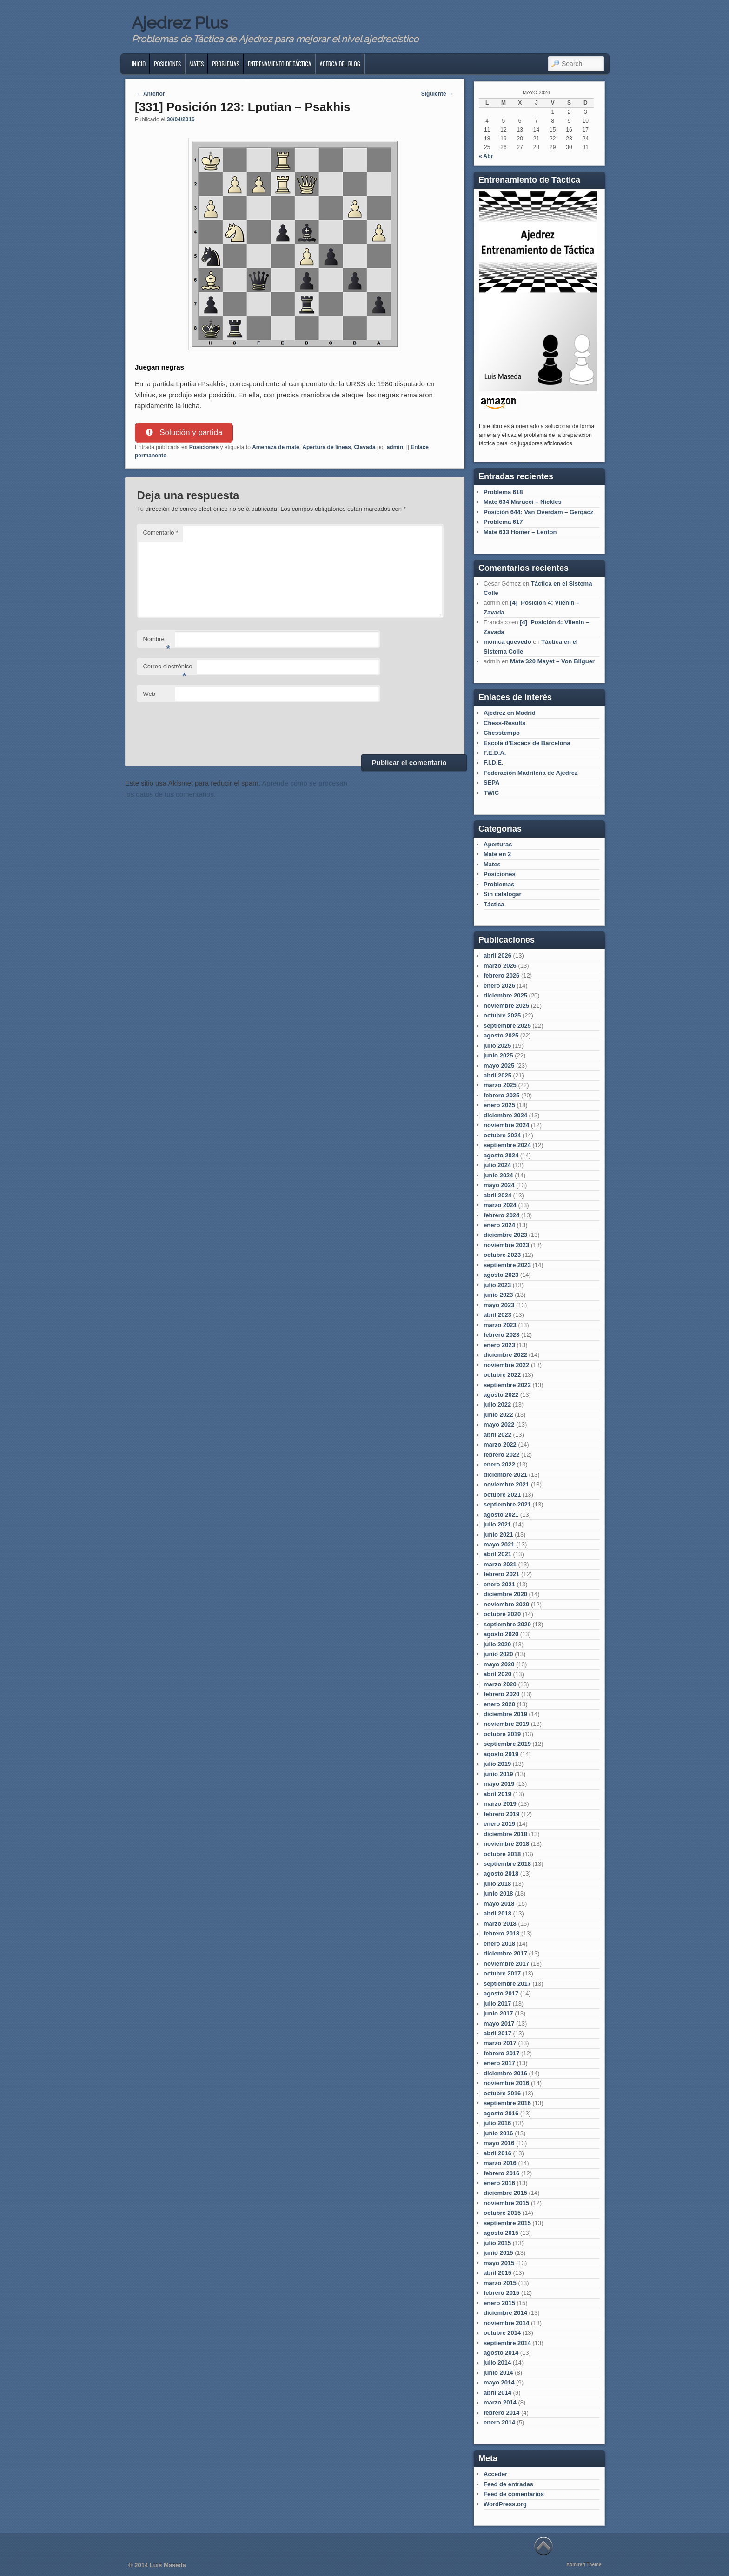 Image resolution: width=729 pixels, height=2576 pixels. Describe the element at coordinates (501, 1634) in the screenshot. I see `agosto 2020` at that location.